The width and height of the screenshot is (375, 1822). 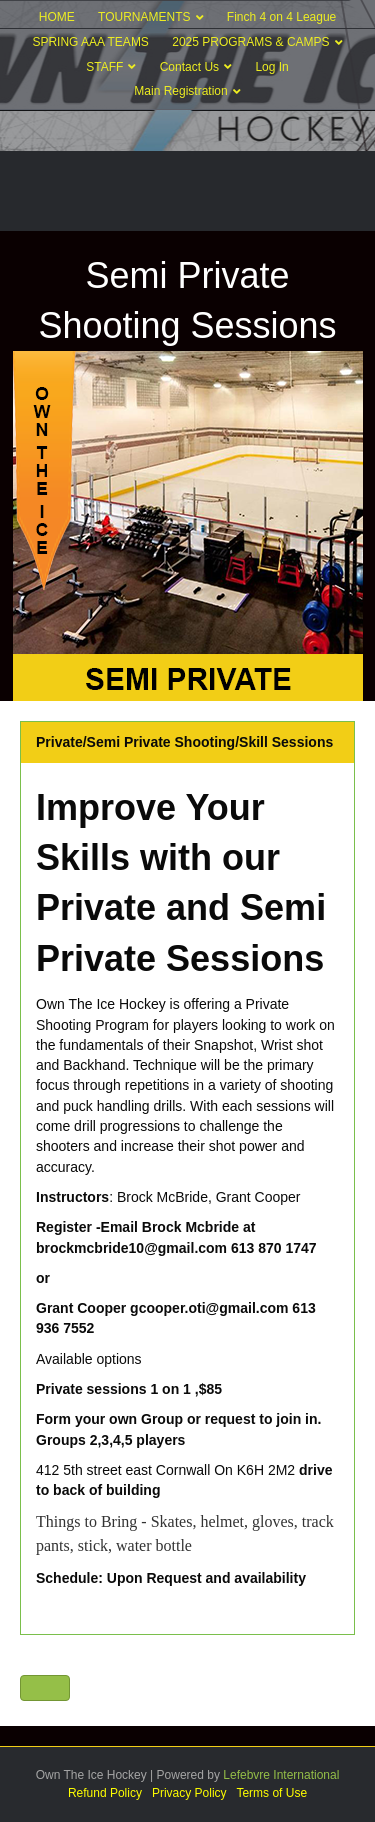 What do you see at coordinates (104, 67) in the screenshot?
I see `STAFF` at bounding box center [104, 67].